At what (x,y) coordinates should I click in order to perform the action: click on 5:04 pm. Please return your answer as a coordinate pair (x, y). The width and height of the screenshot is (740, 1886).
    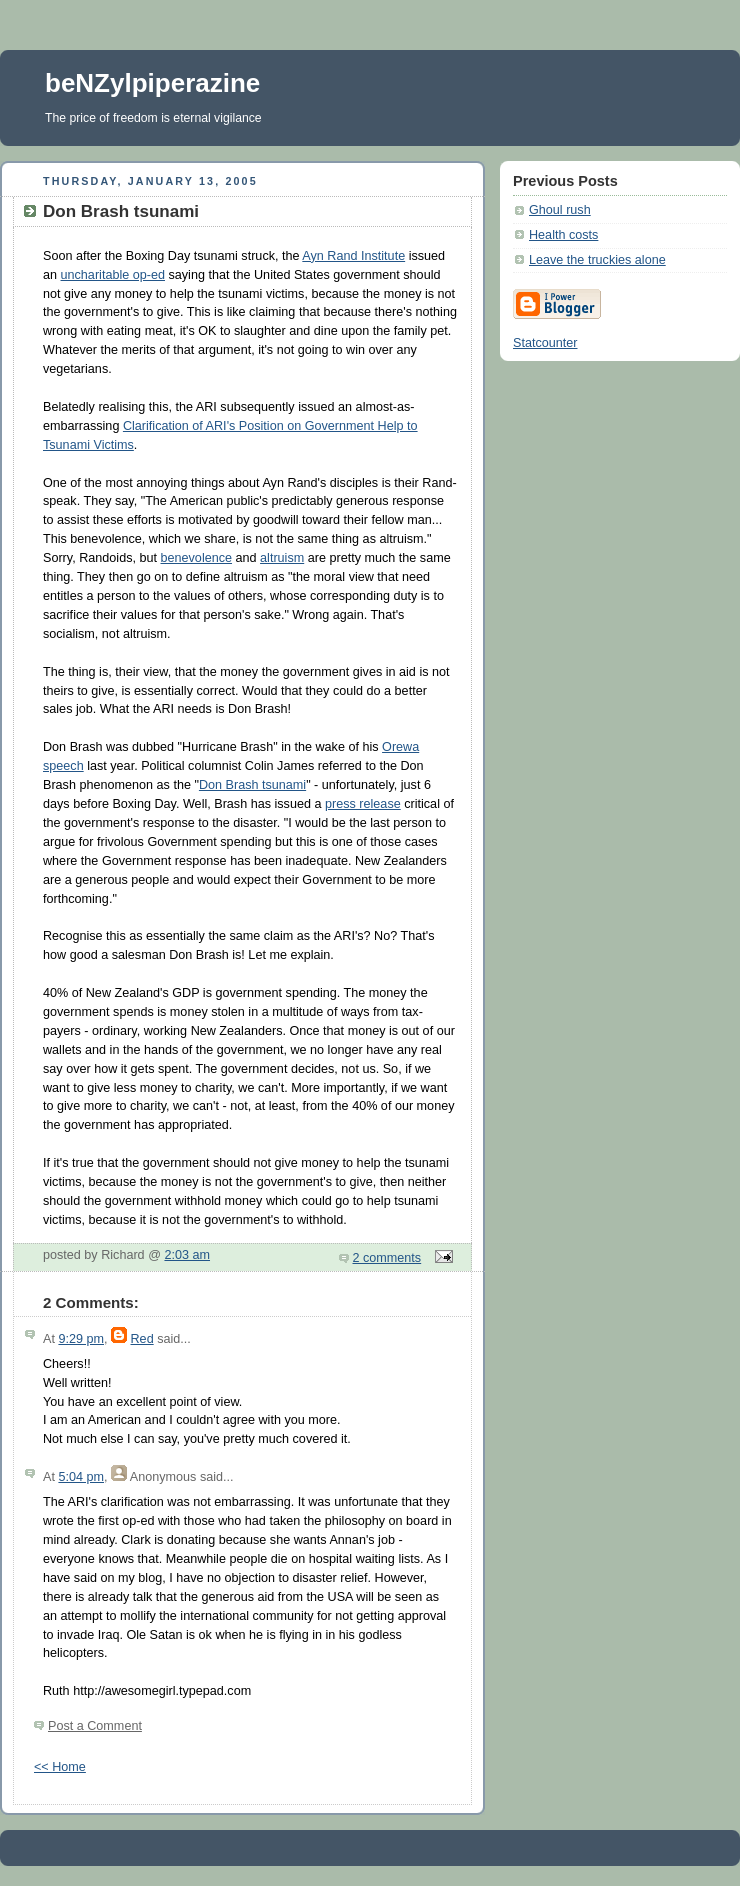
    Looking at the image, I should click on (81, 1477).